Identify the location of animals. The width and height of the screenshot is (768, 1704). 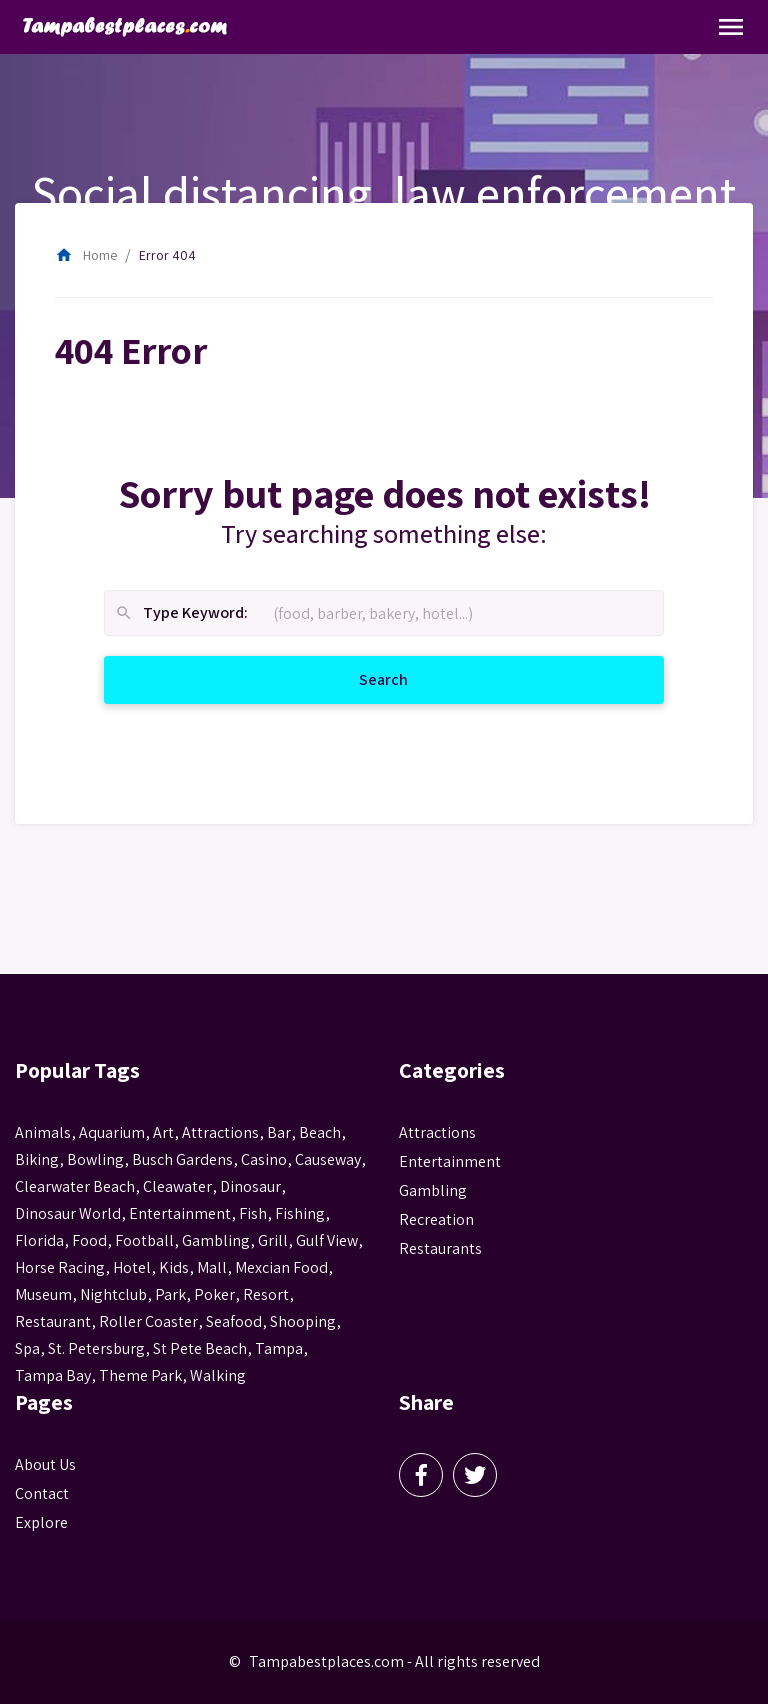
(43, 1132).